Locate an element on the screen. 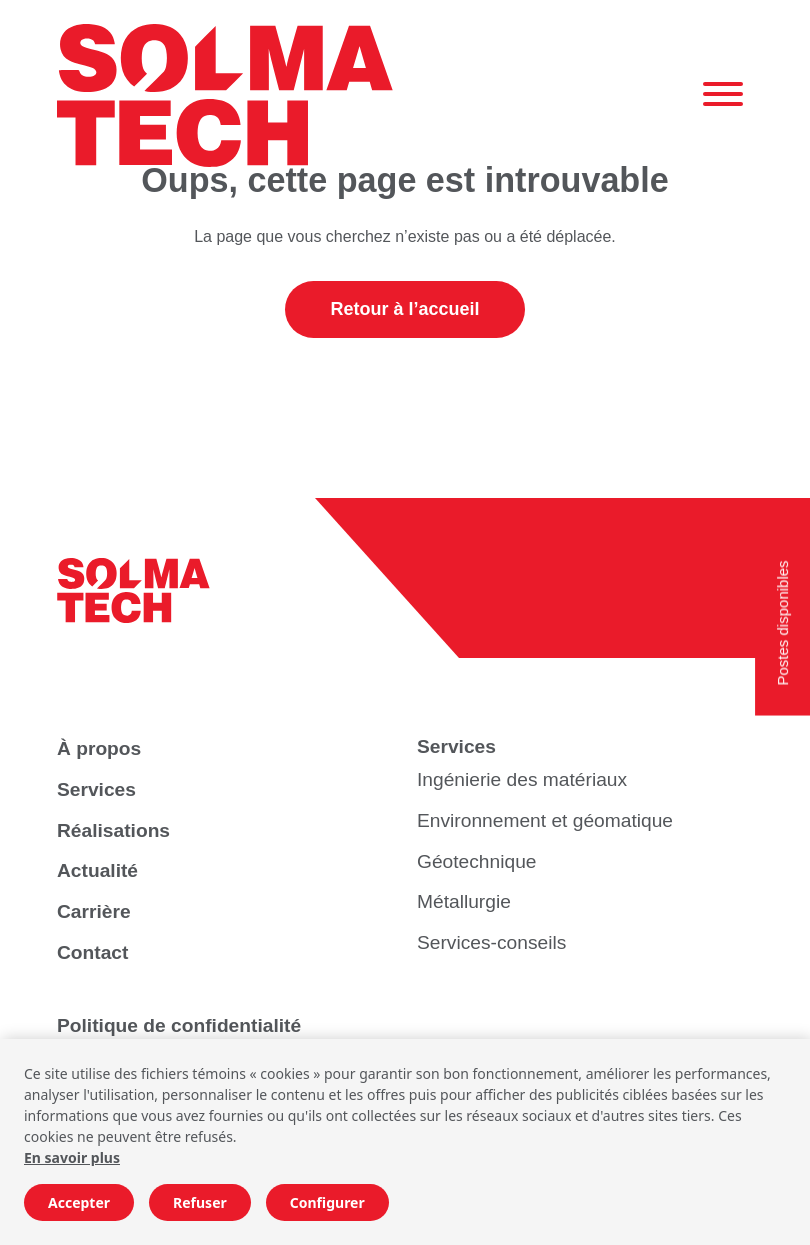 This screenshot has height=1245, width=810. Contact is located at coordinates (92, 952).